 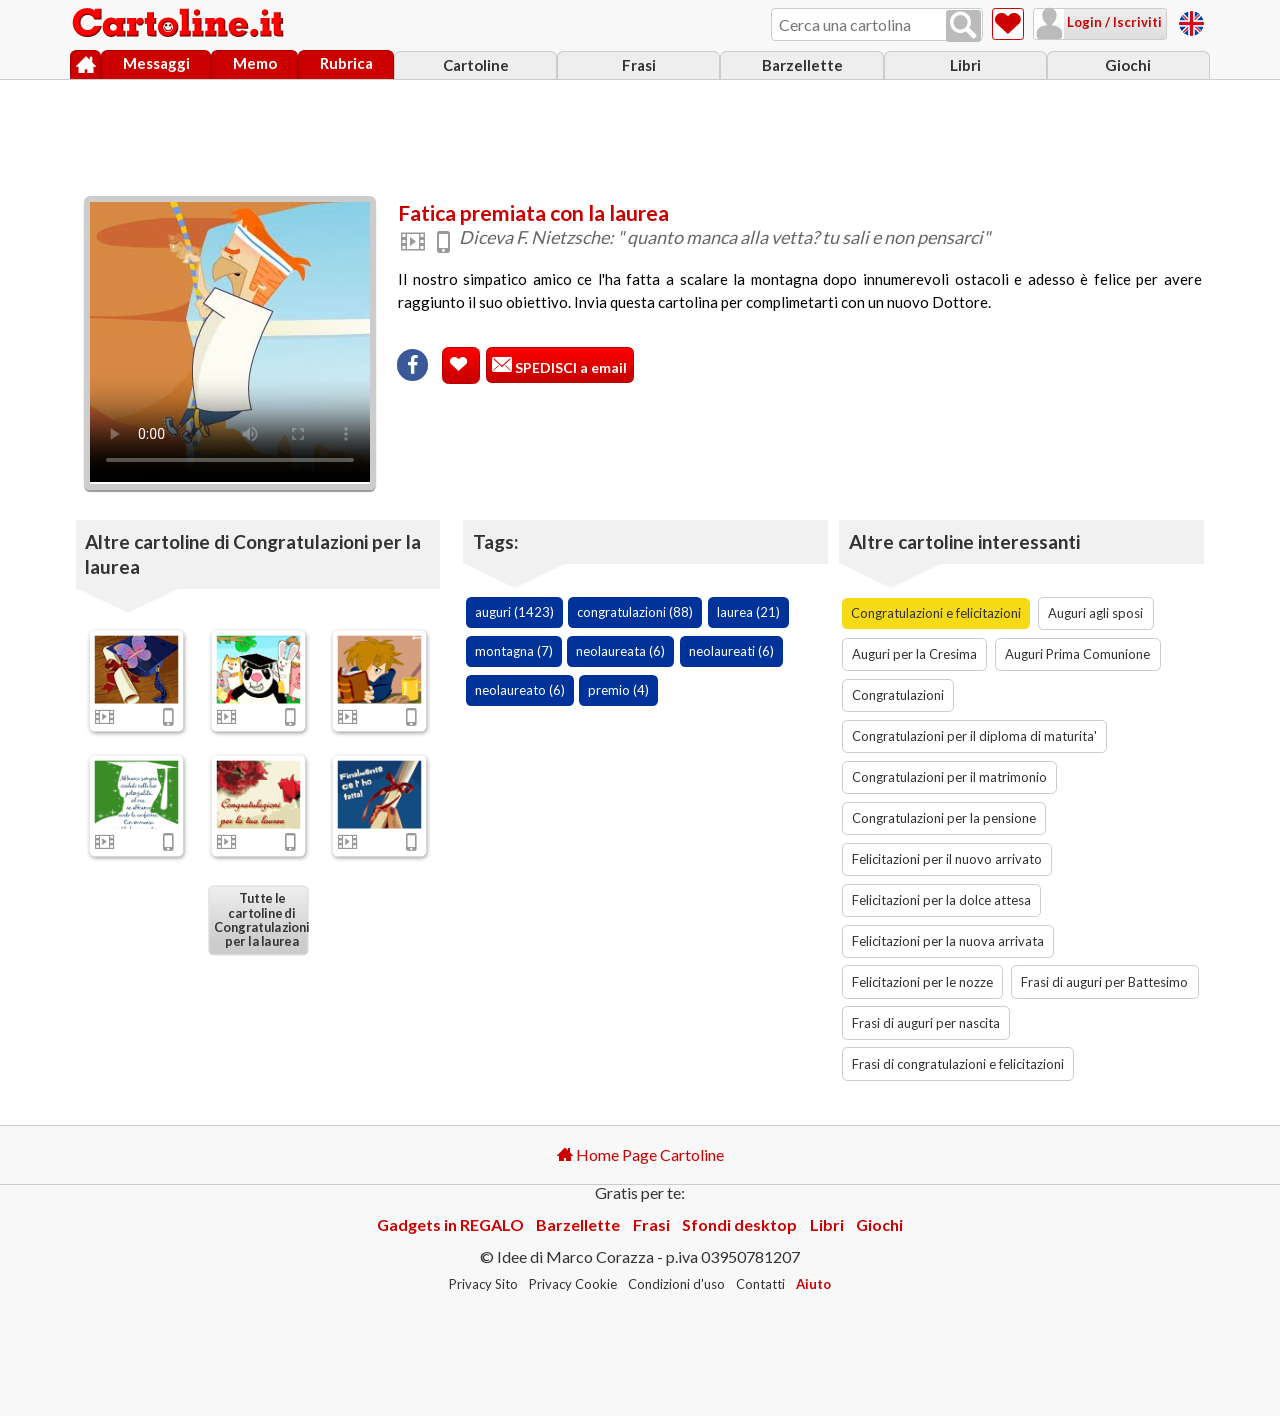 I want to click on laurea (21), so click(x=748, y=612).